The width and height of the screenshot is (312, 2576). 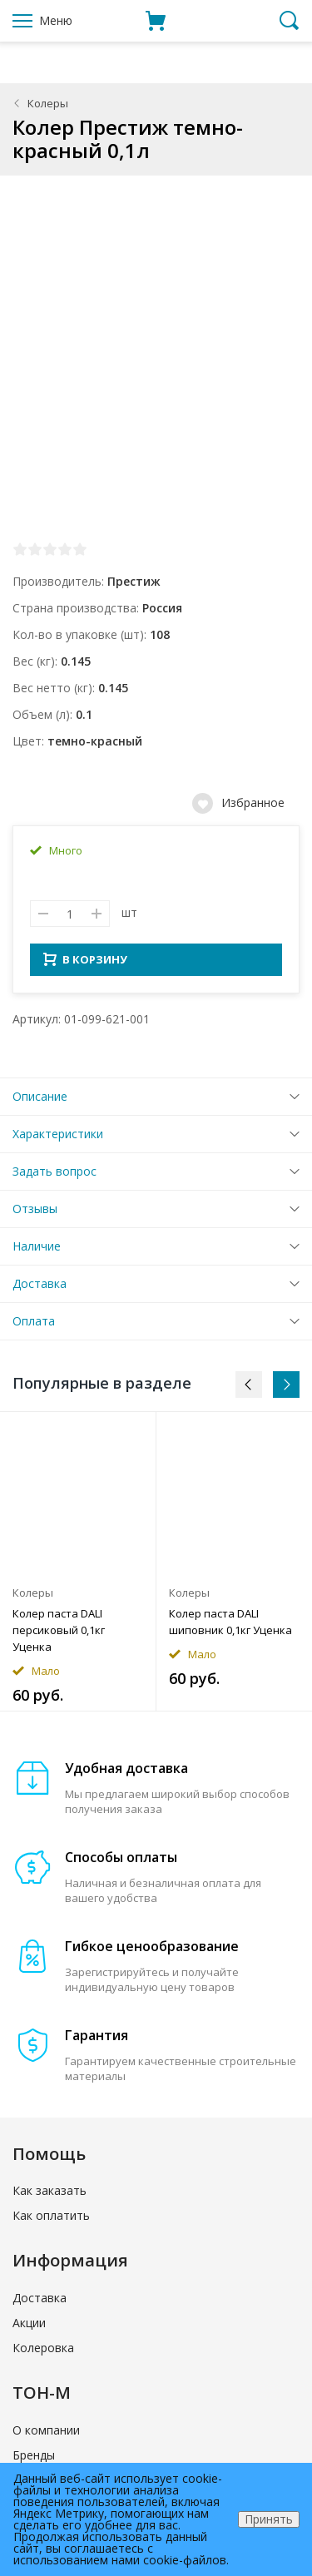 I want to click on Принять, so click(x=269, y=2519).